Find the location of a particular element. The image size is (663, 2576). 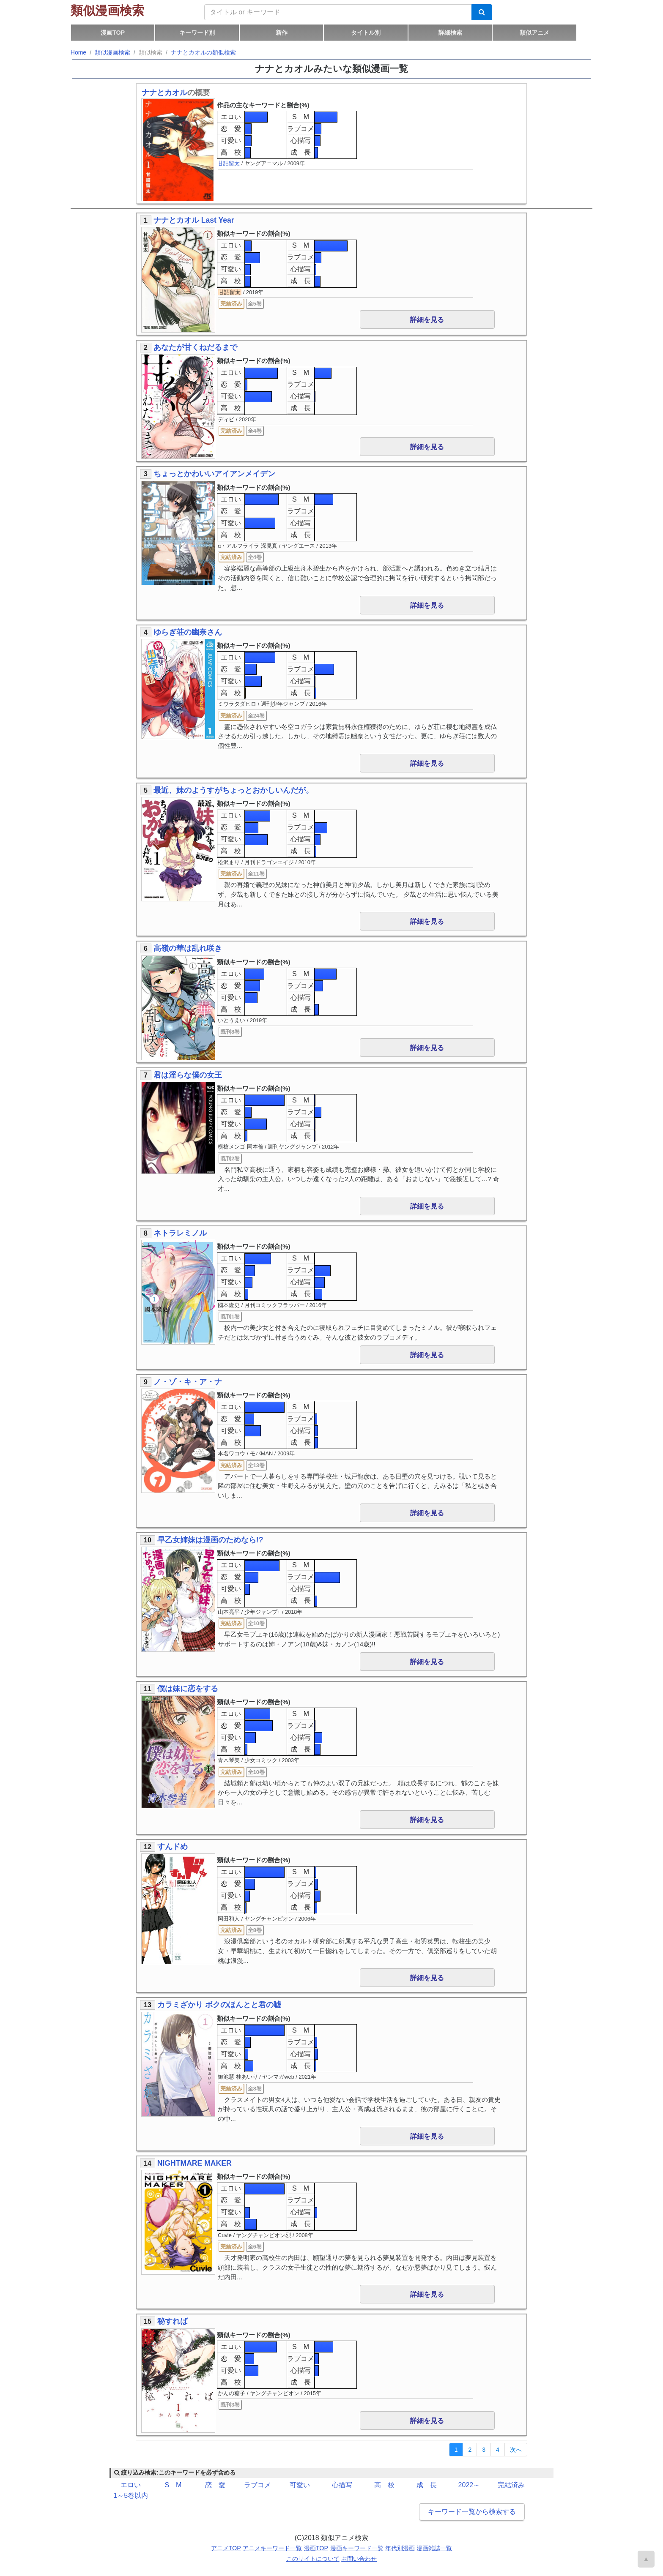

アニメキーワード一覧 is located at coordinates (272, 2548).